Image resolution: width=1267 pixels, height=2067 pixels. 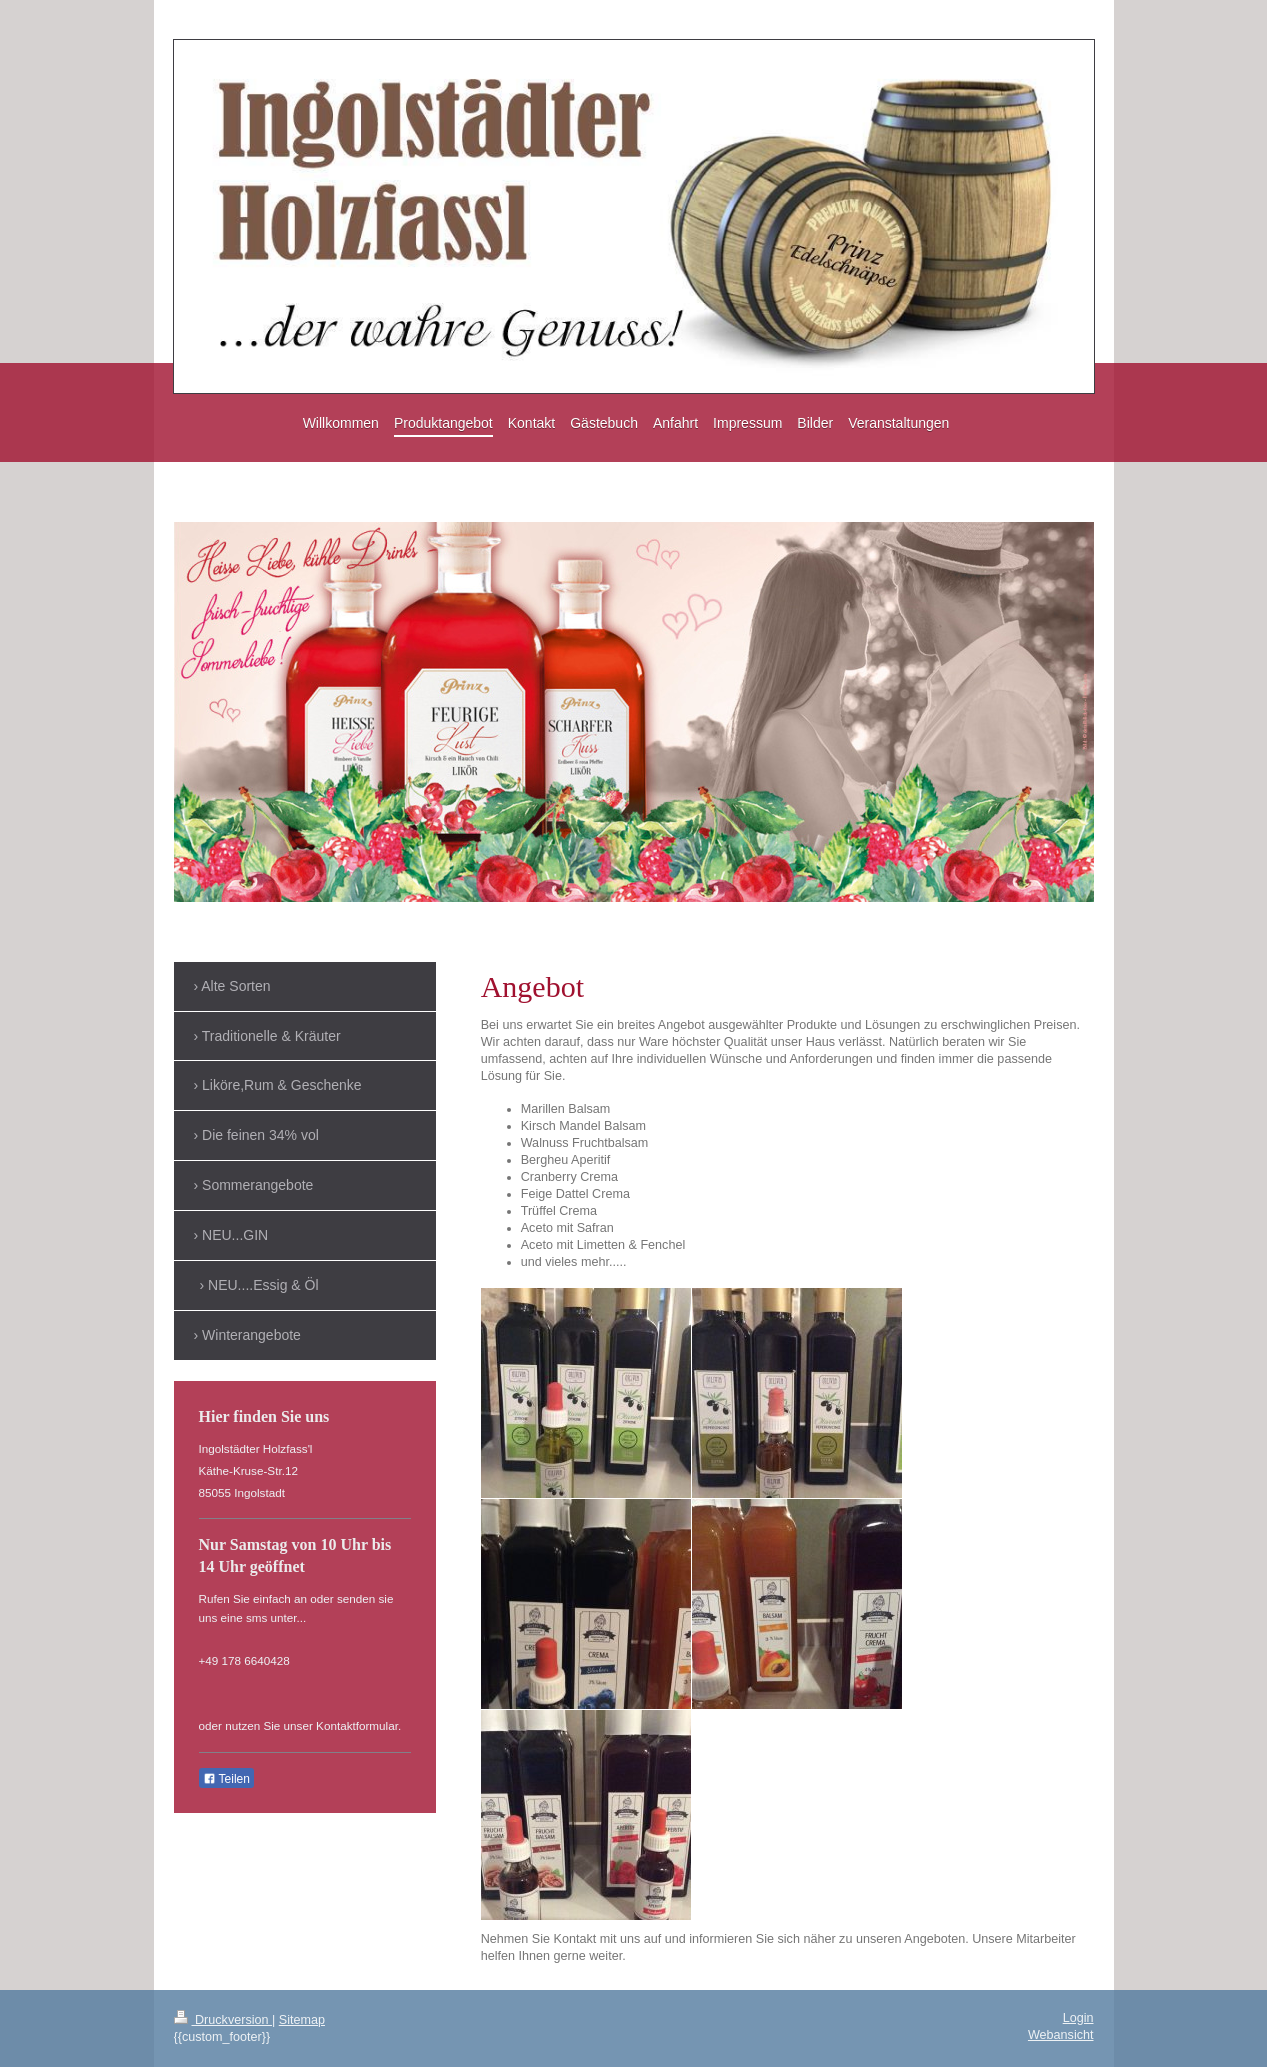 I want to click on Sitemap, so click(x=302, y=2020).